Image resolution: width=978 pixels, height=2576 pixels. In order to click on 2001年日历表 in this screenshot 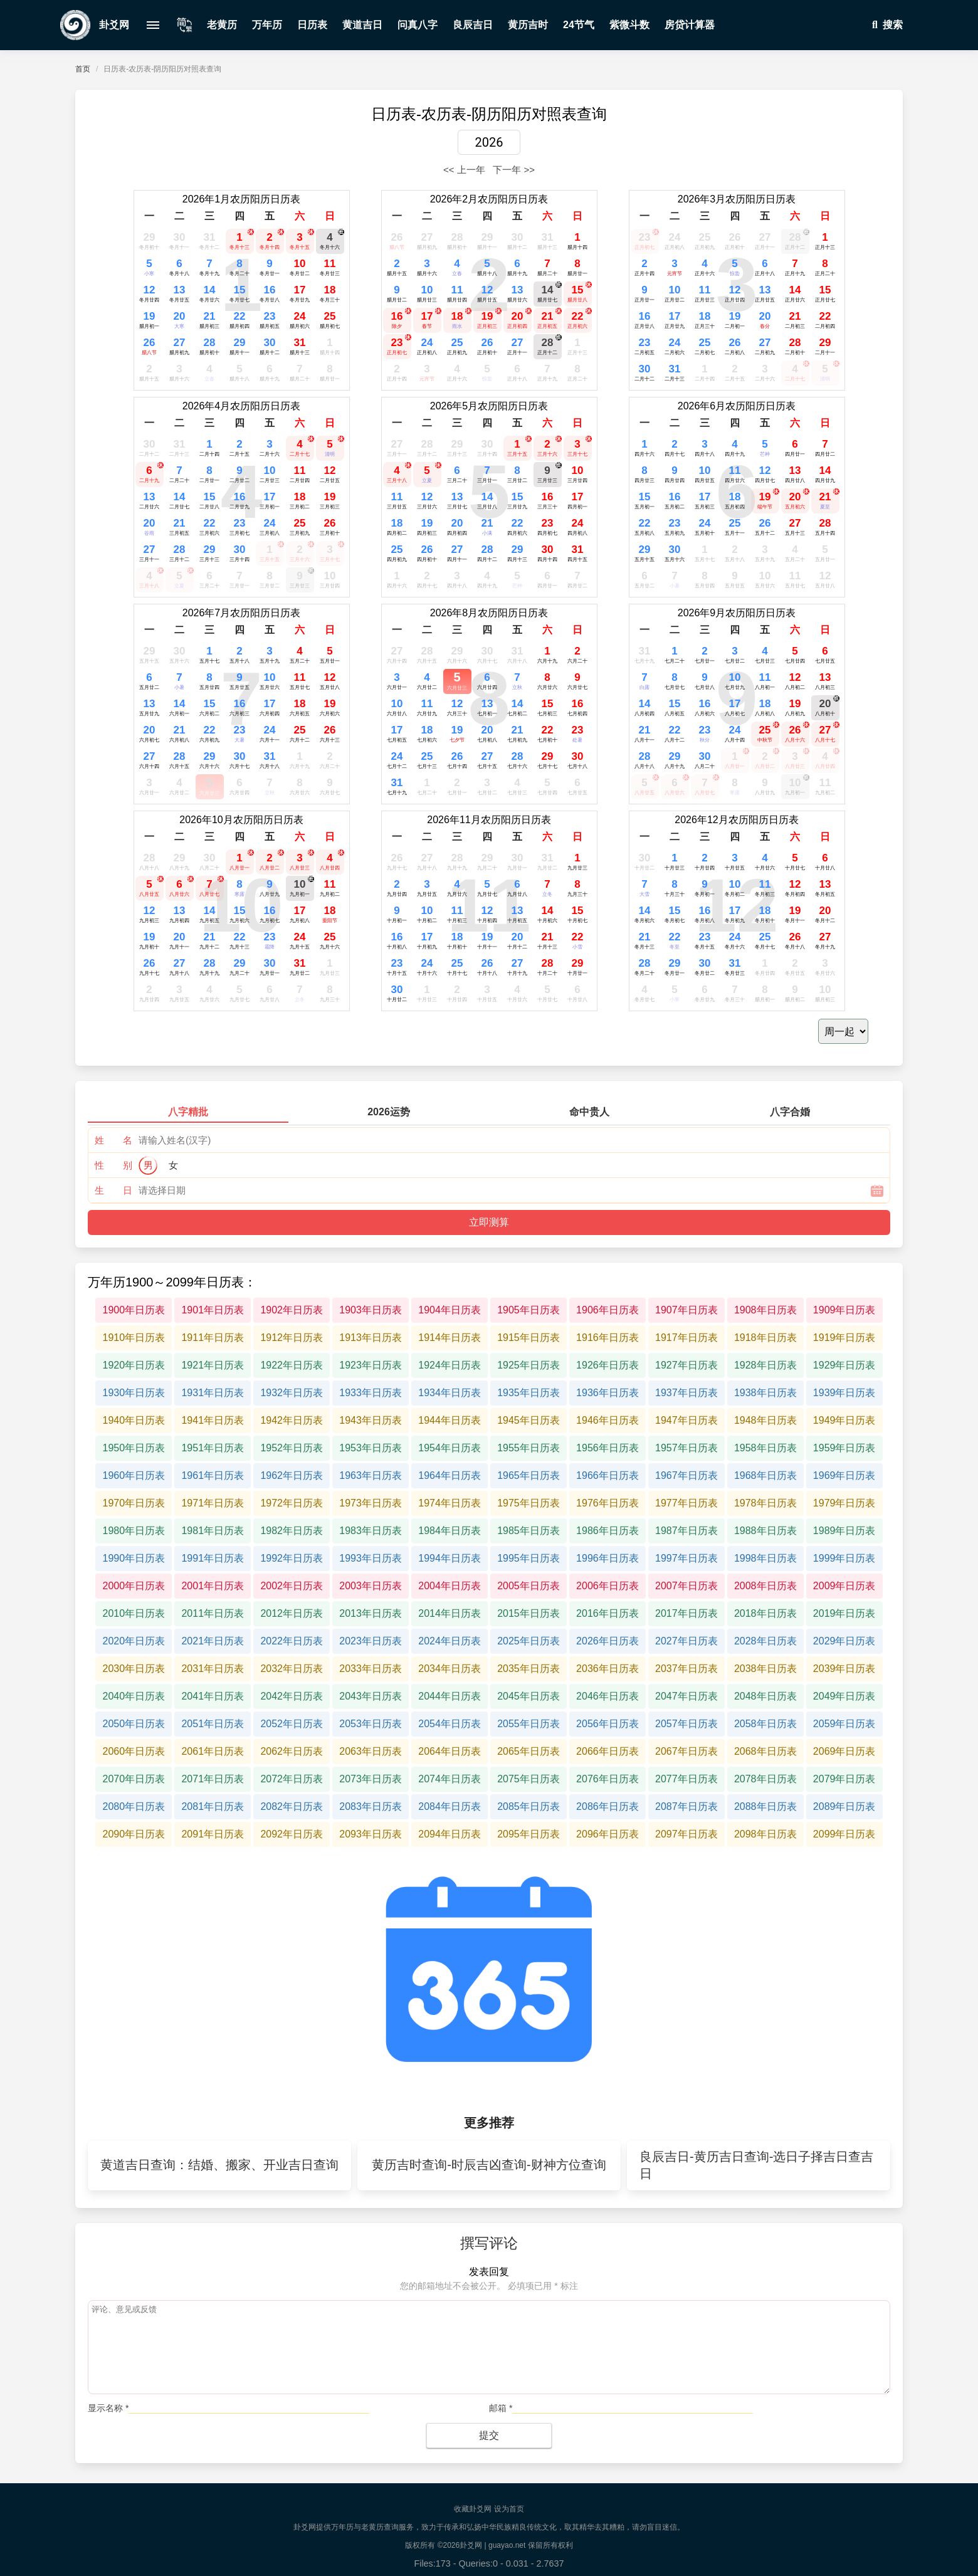, I will do `click(212, 1585)`.